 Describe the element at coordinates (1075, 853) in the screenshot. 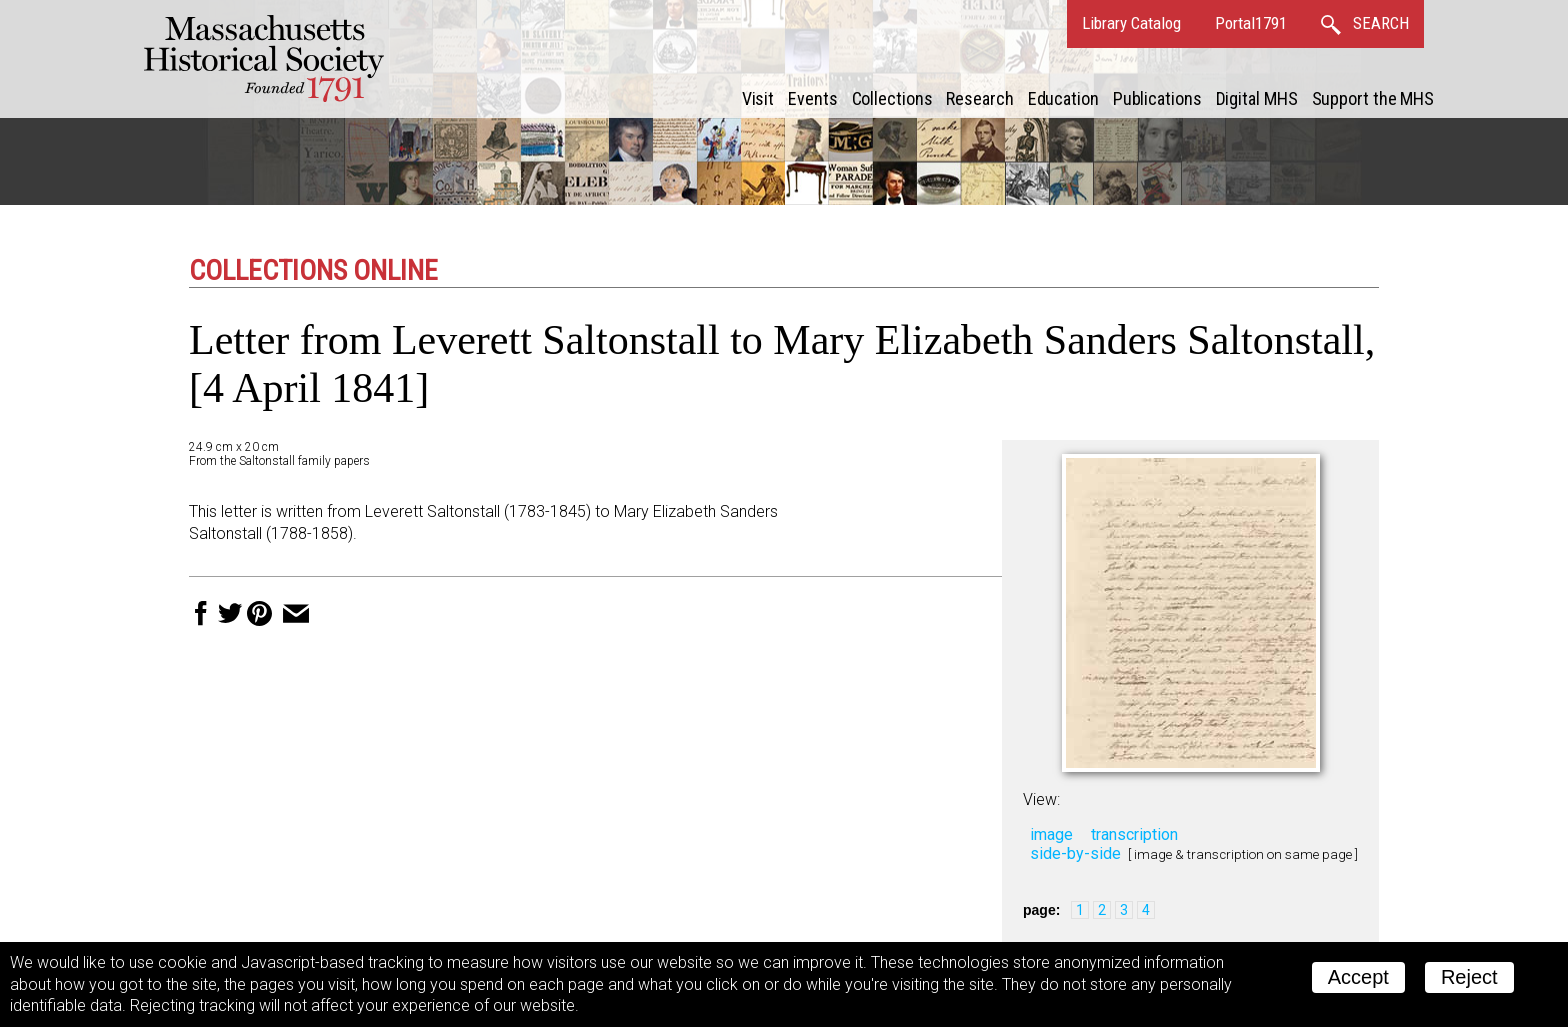

I see `side-by-side` at that location.